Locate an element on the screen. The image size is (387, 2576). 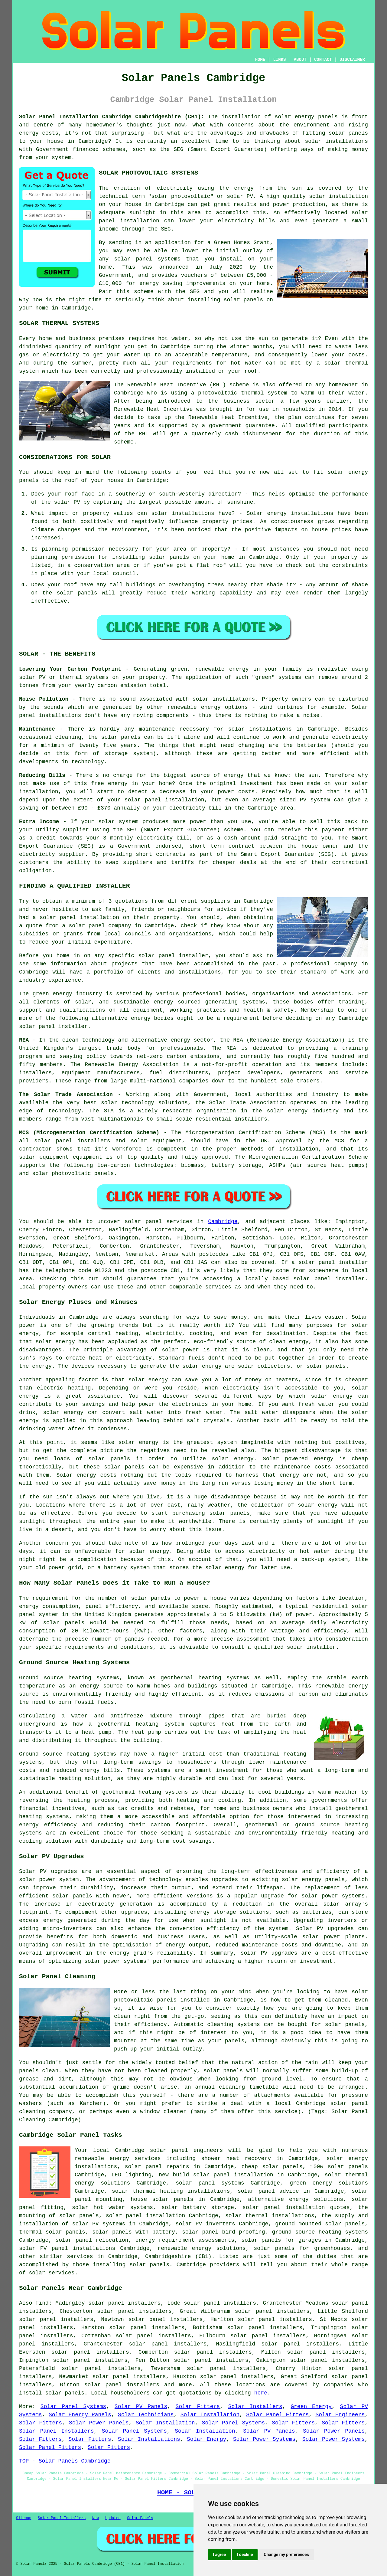
I decline [button] is located at coordinates (245, 2554).